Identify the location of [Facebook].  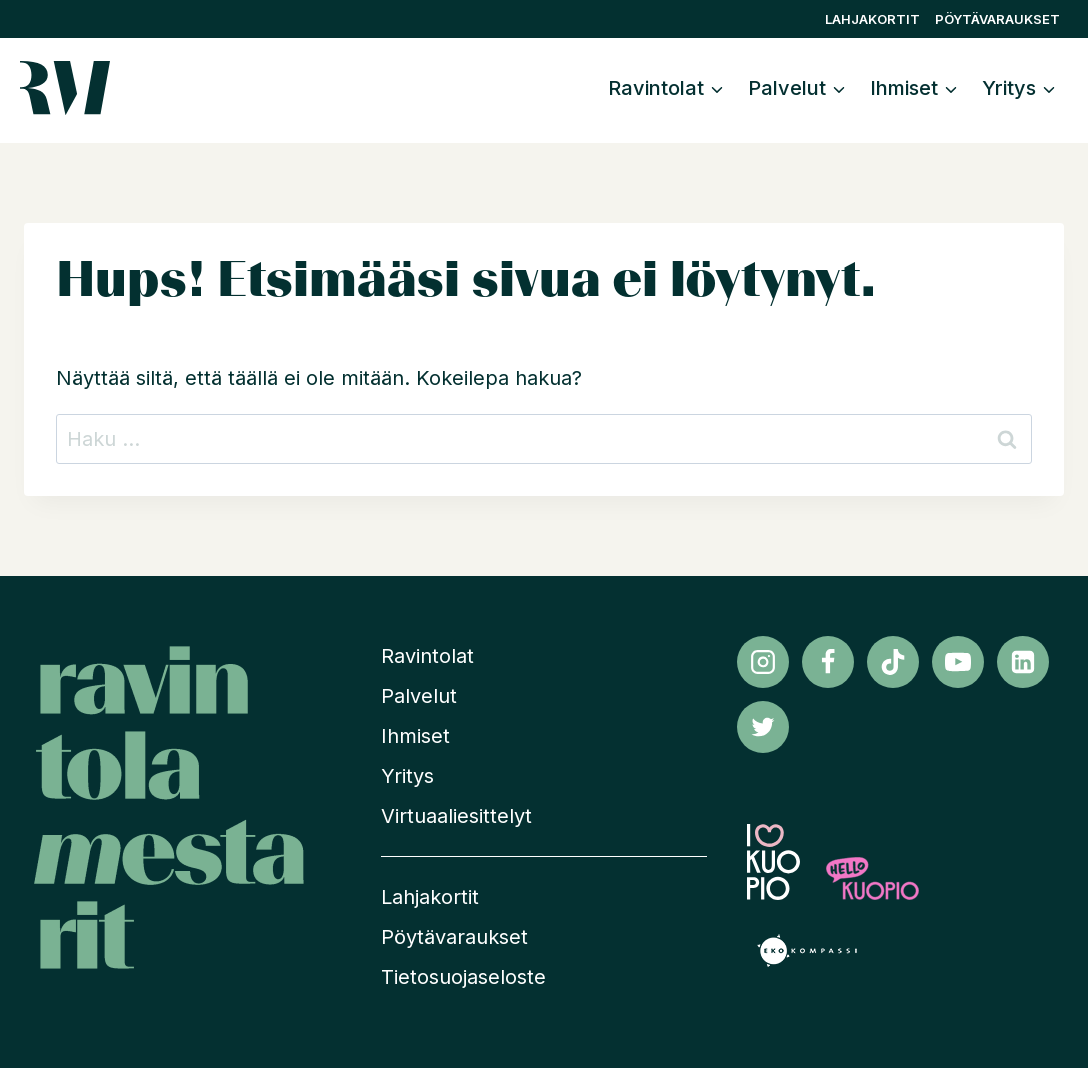
(828, 662).